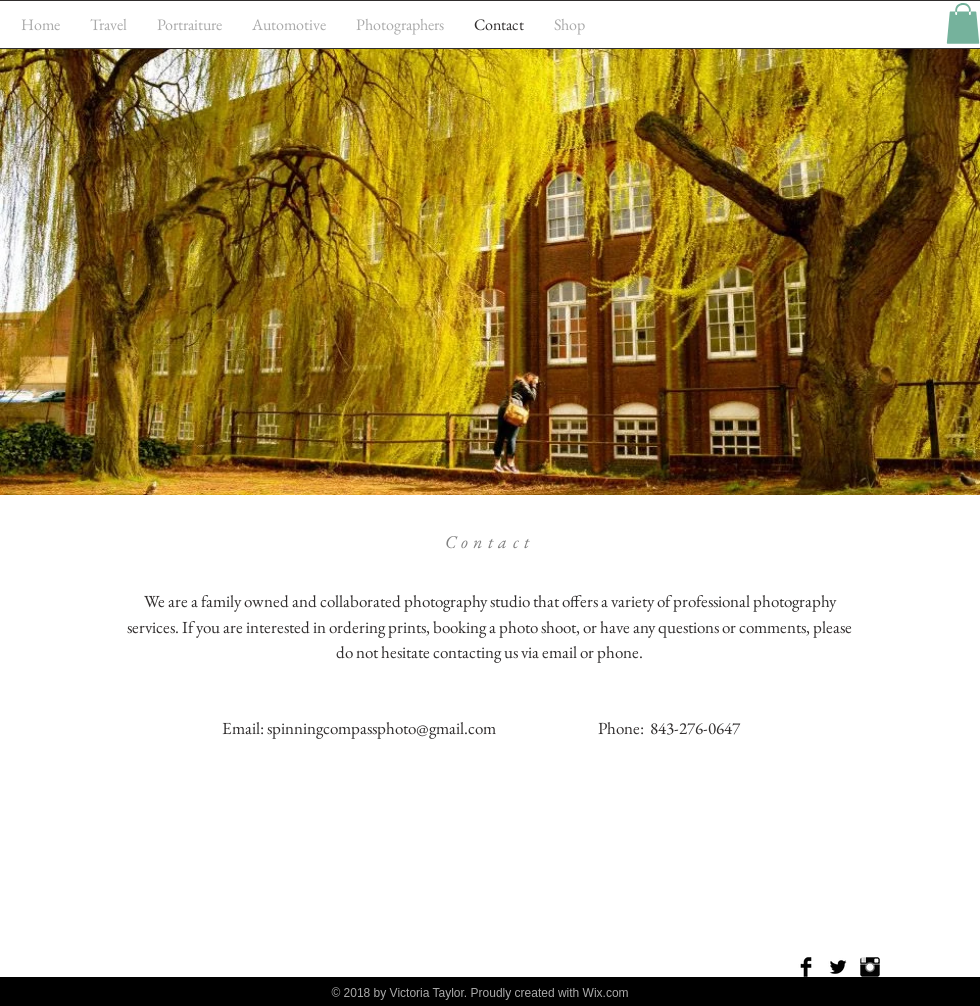 This screenshot has width=980, height=1006. Describe the element at coordinates (381, 728) in the screenshot. I see `spinningcompassphoto@gmail.com` at that location.